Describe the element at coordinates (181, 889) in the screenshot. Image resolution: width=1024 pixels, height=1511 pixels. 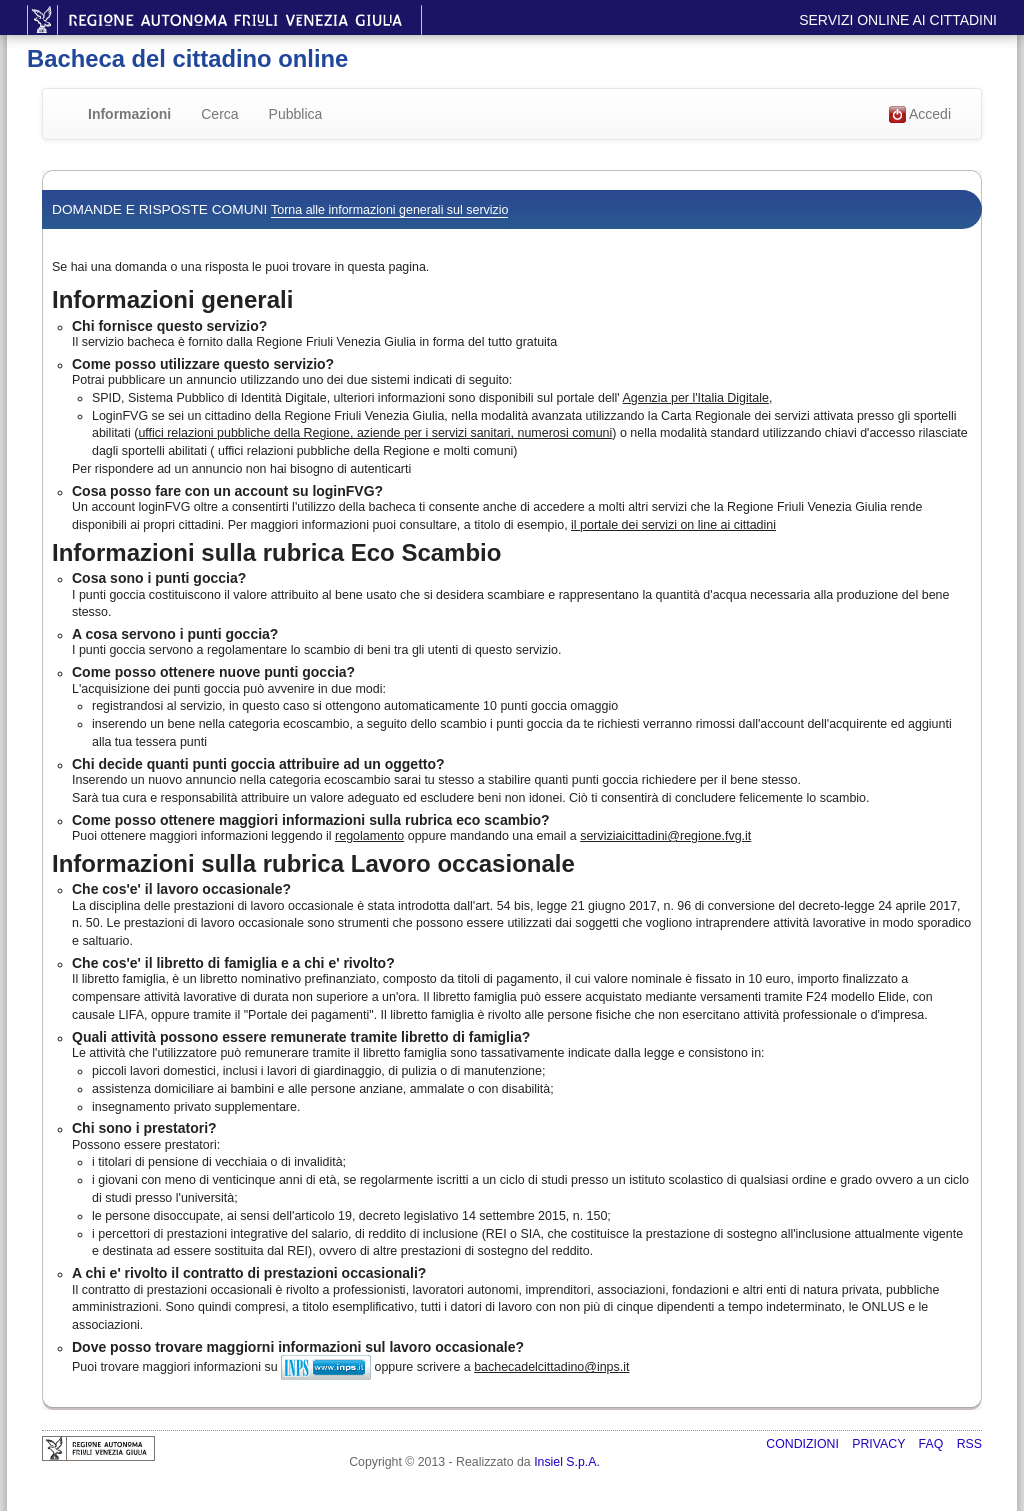
I see `Che cos'e' il lavoro occasionale?` at that location.